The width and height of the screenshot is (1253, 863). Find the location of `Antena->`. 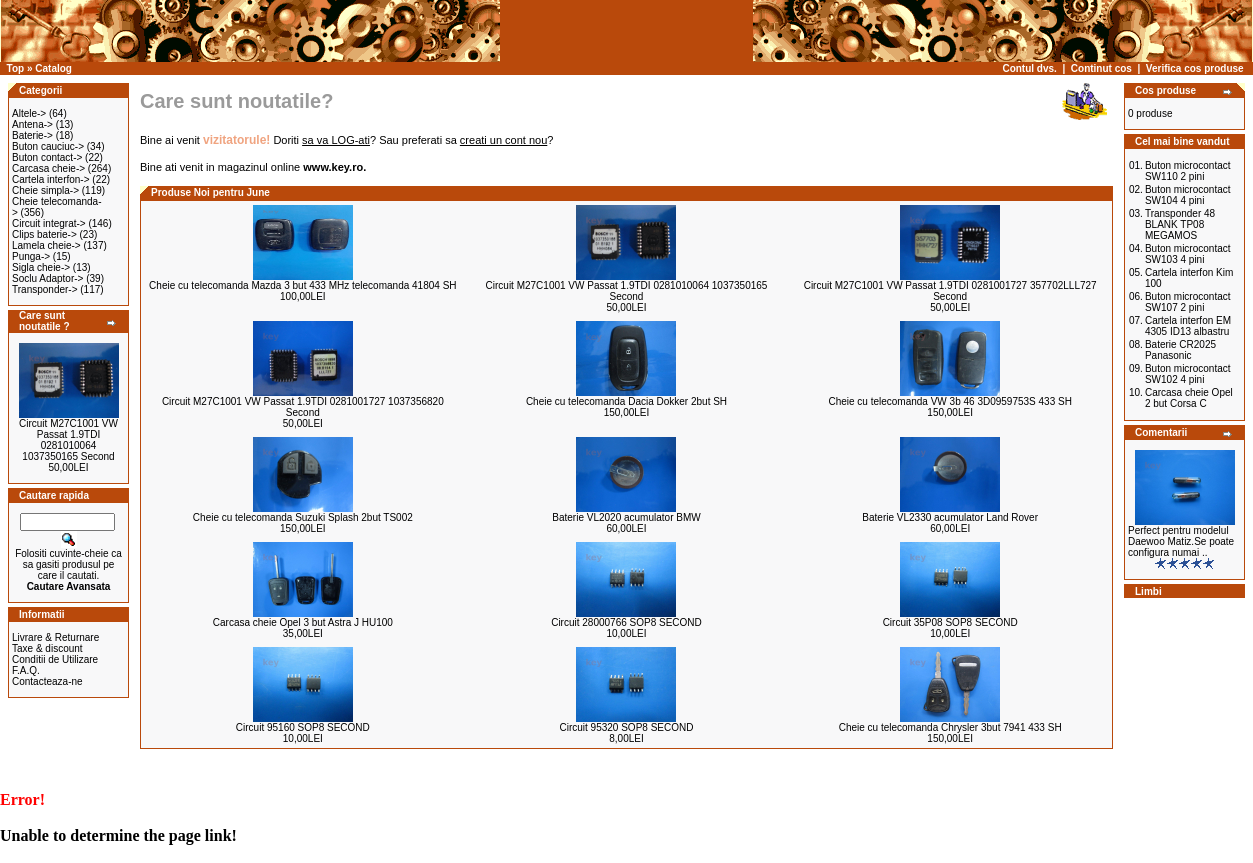

Antena-> is located at coordinates (32, 124).